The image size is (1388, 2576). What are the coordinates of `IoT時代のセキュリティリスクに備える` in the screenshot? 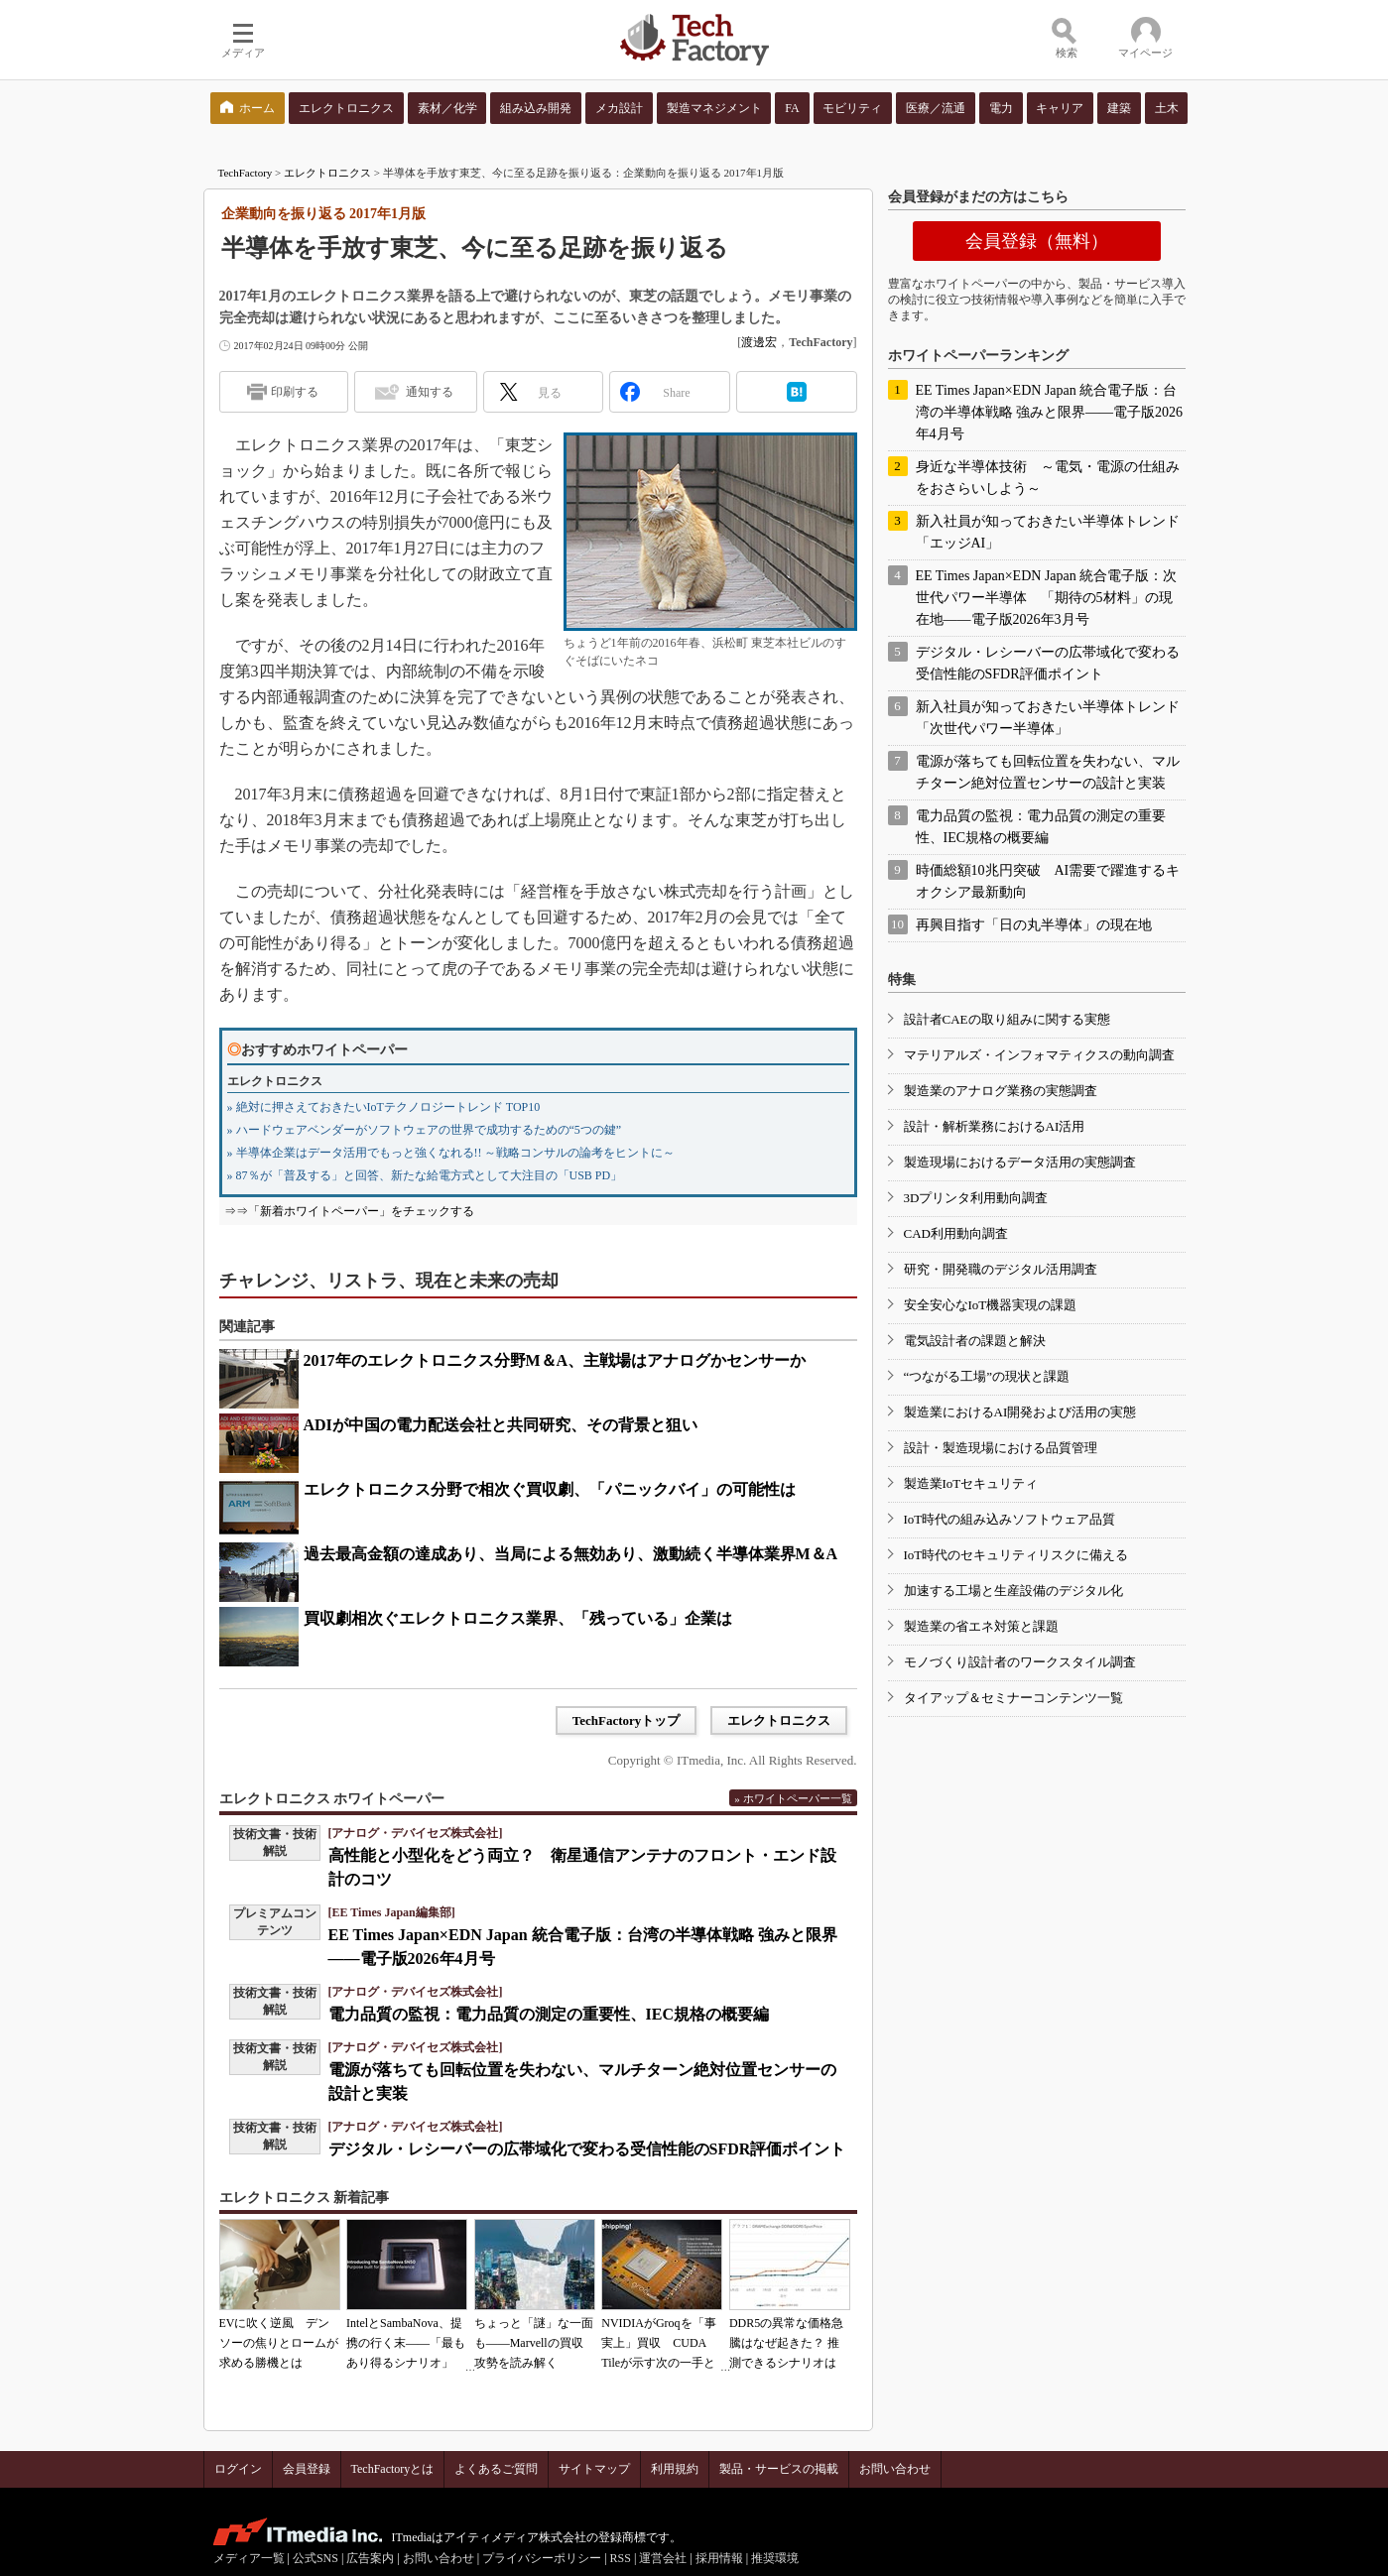 It's located at (1016, 1554).